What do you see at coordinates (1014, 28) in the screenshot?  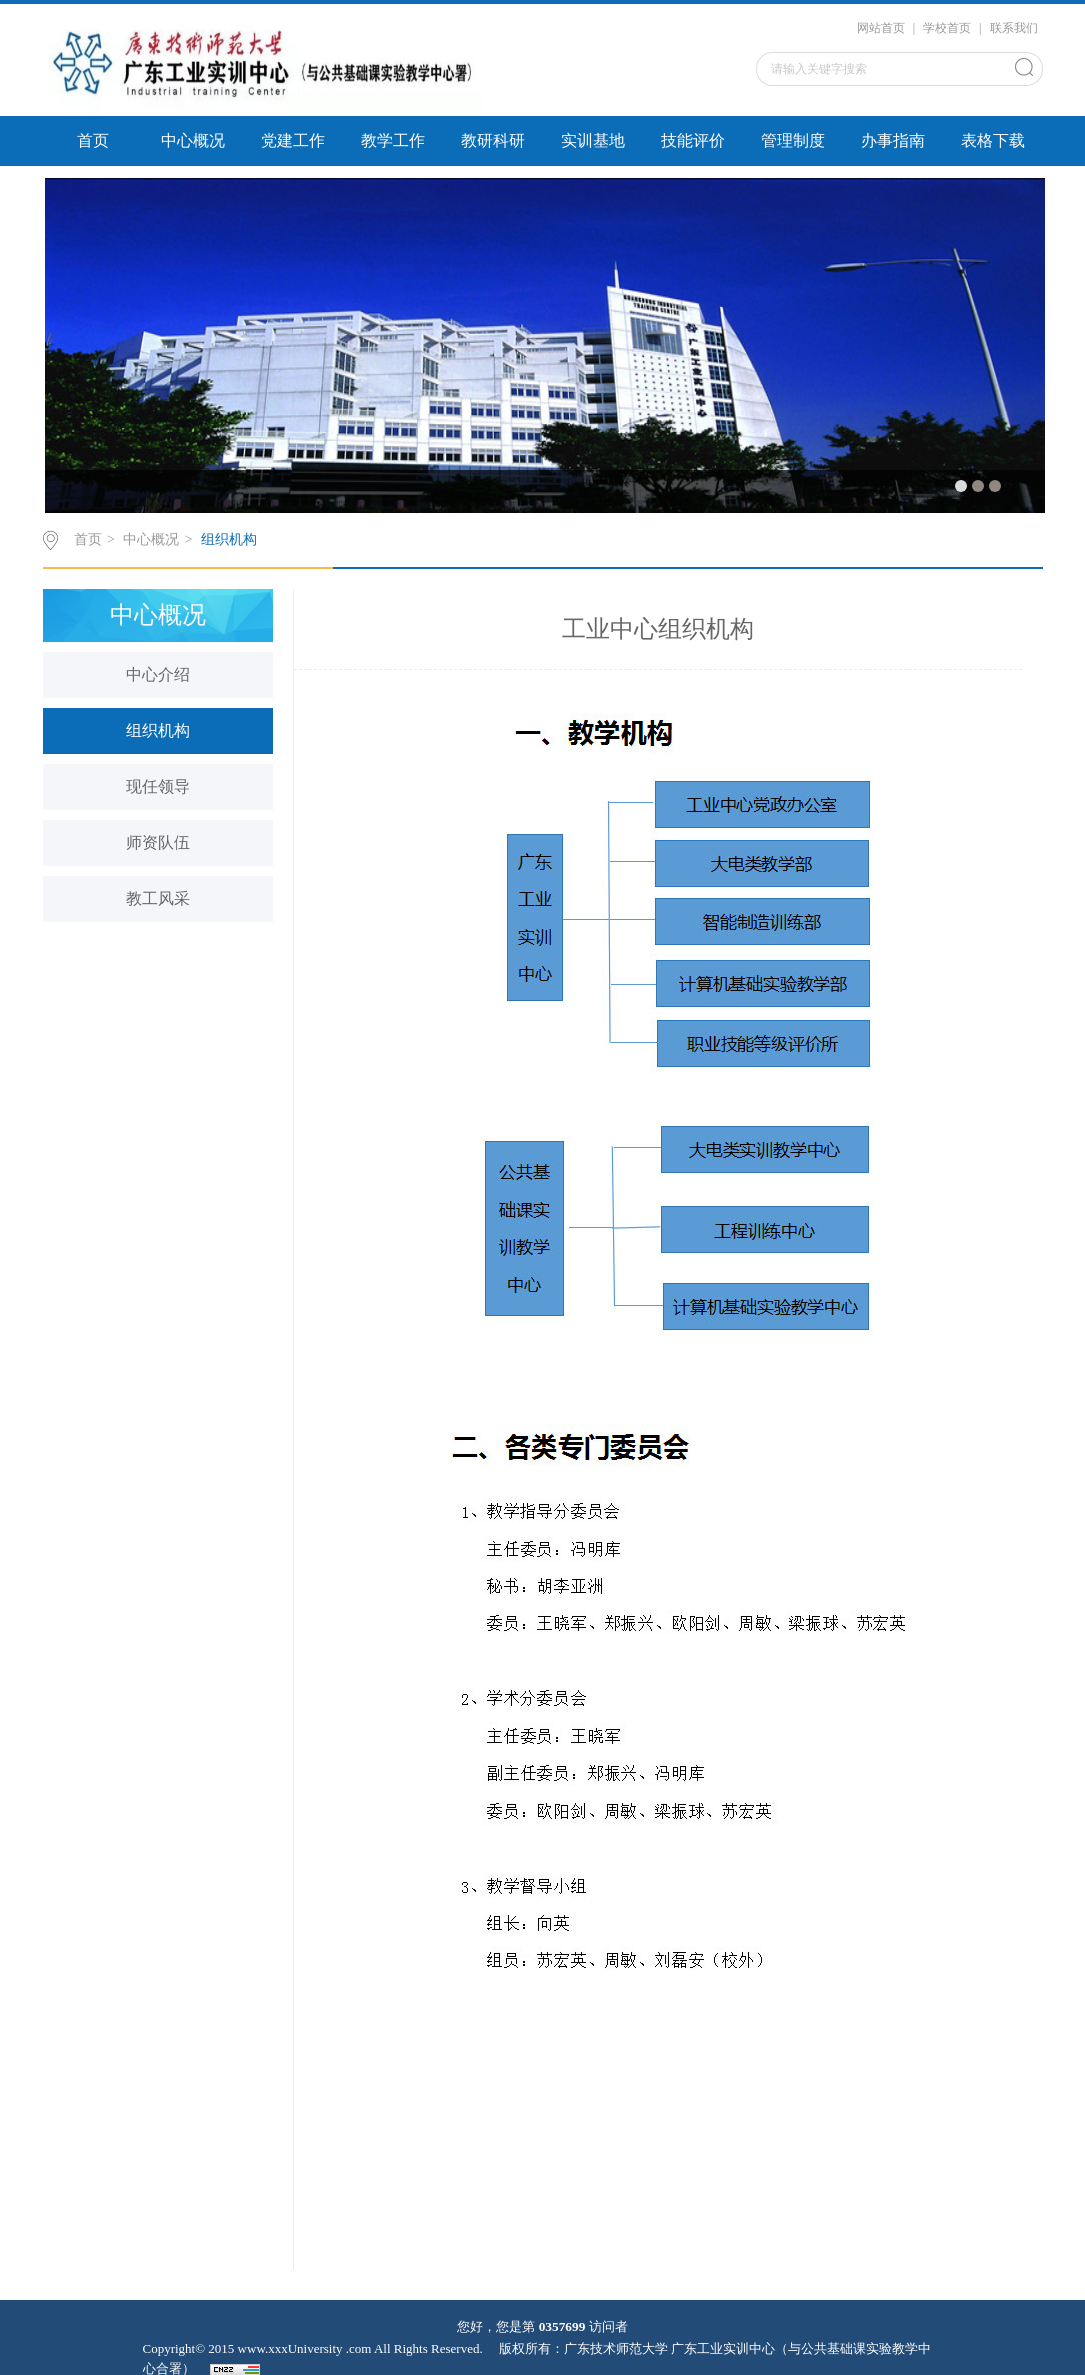 I see `联系我们` at bounding box center [1014, 28].